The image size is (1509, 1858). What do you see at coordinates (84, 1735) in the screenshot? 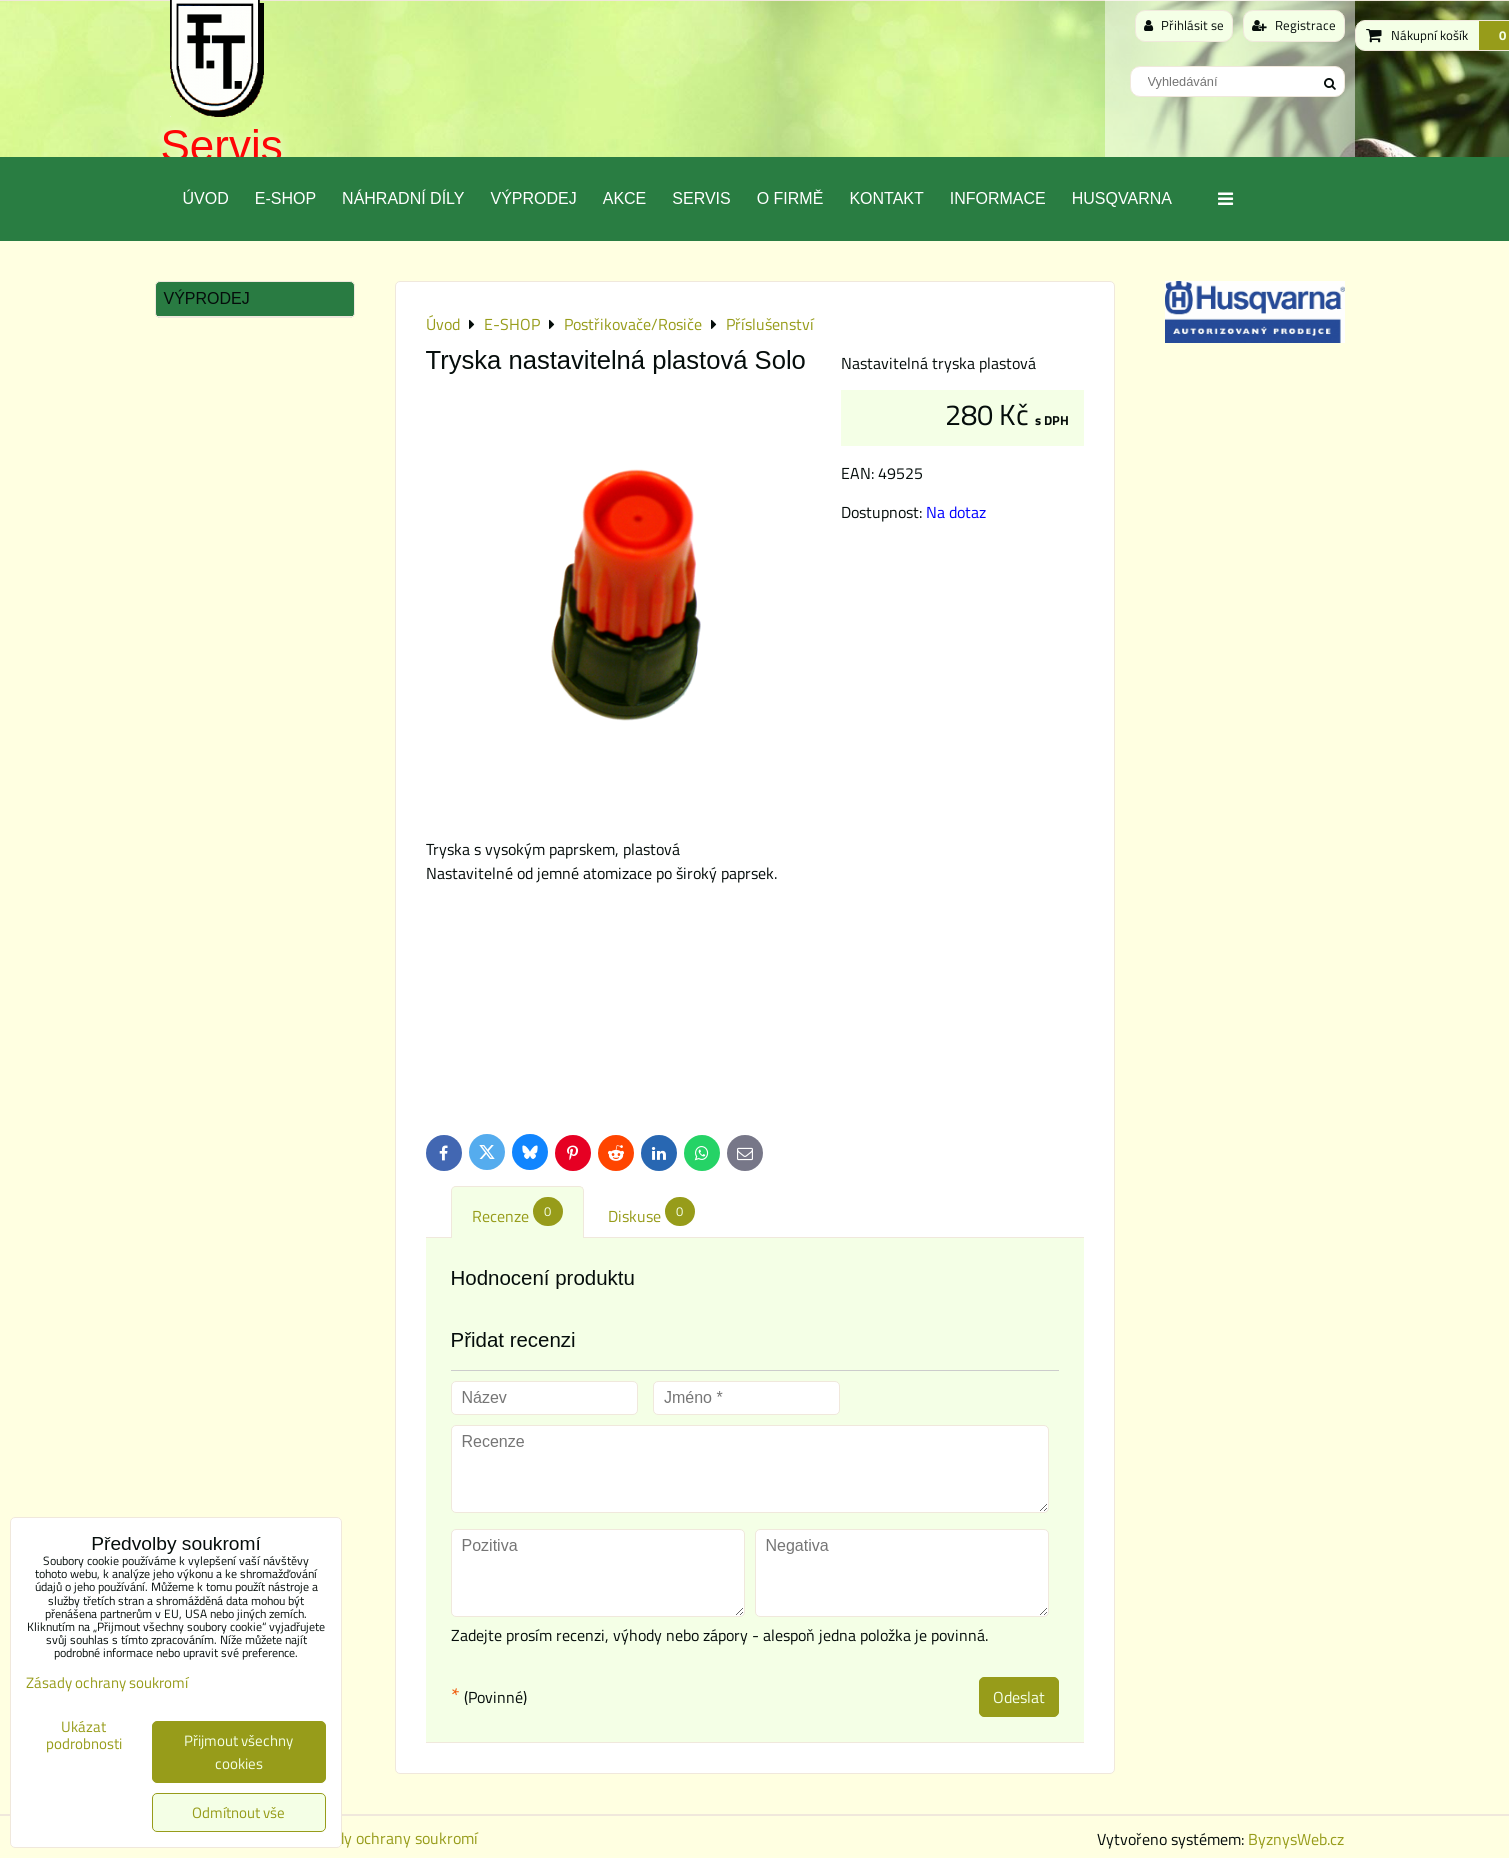
I see `Ukázat podrobnosti` at bounding box center [84, 1735].